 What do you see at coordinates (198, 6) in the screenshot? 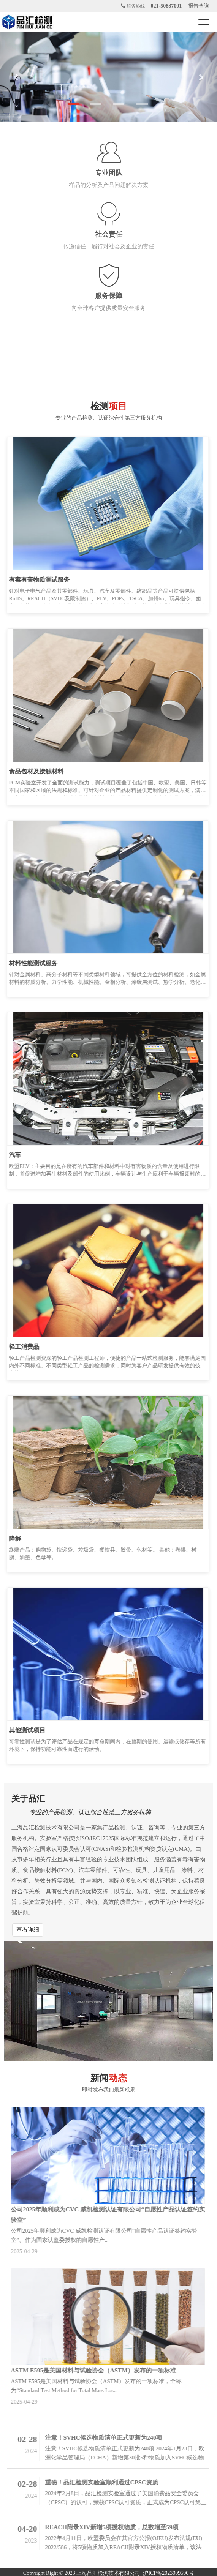
I see `报告查询` at bounding box center [198, 6].